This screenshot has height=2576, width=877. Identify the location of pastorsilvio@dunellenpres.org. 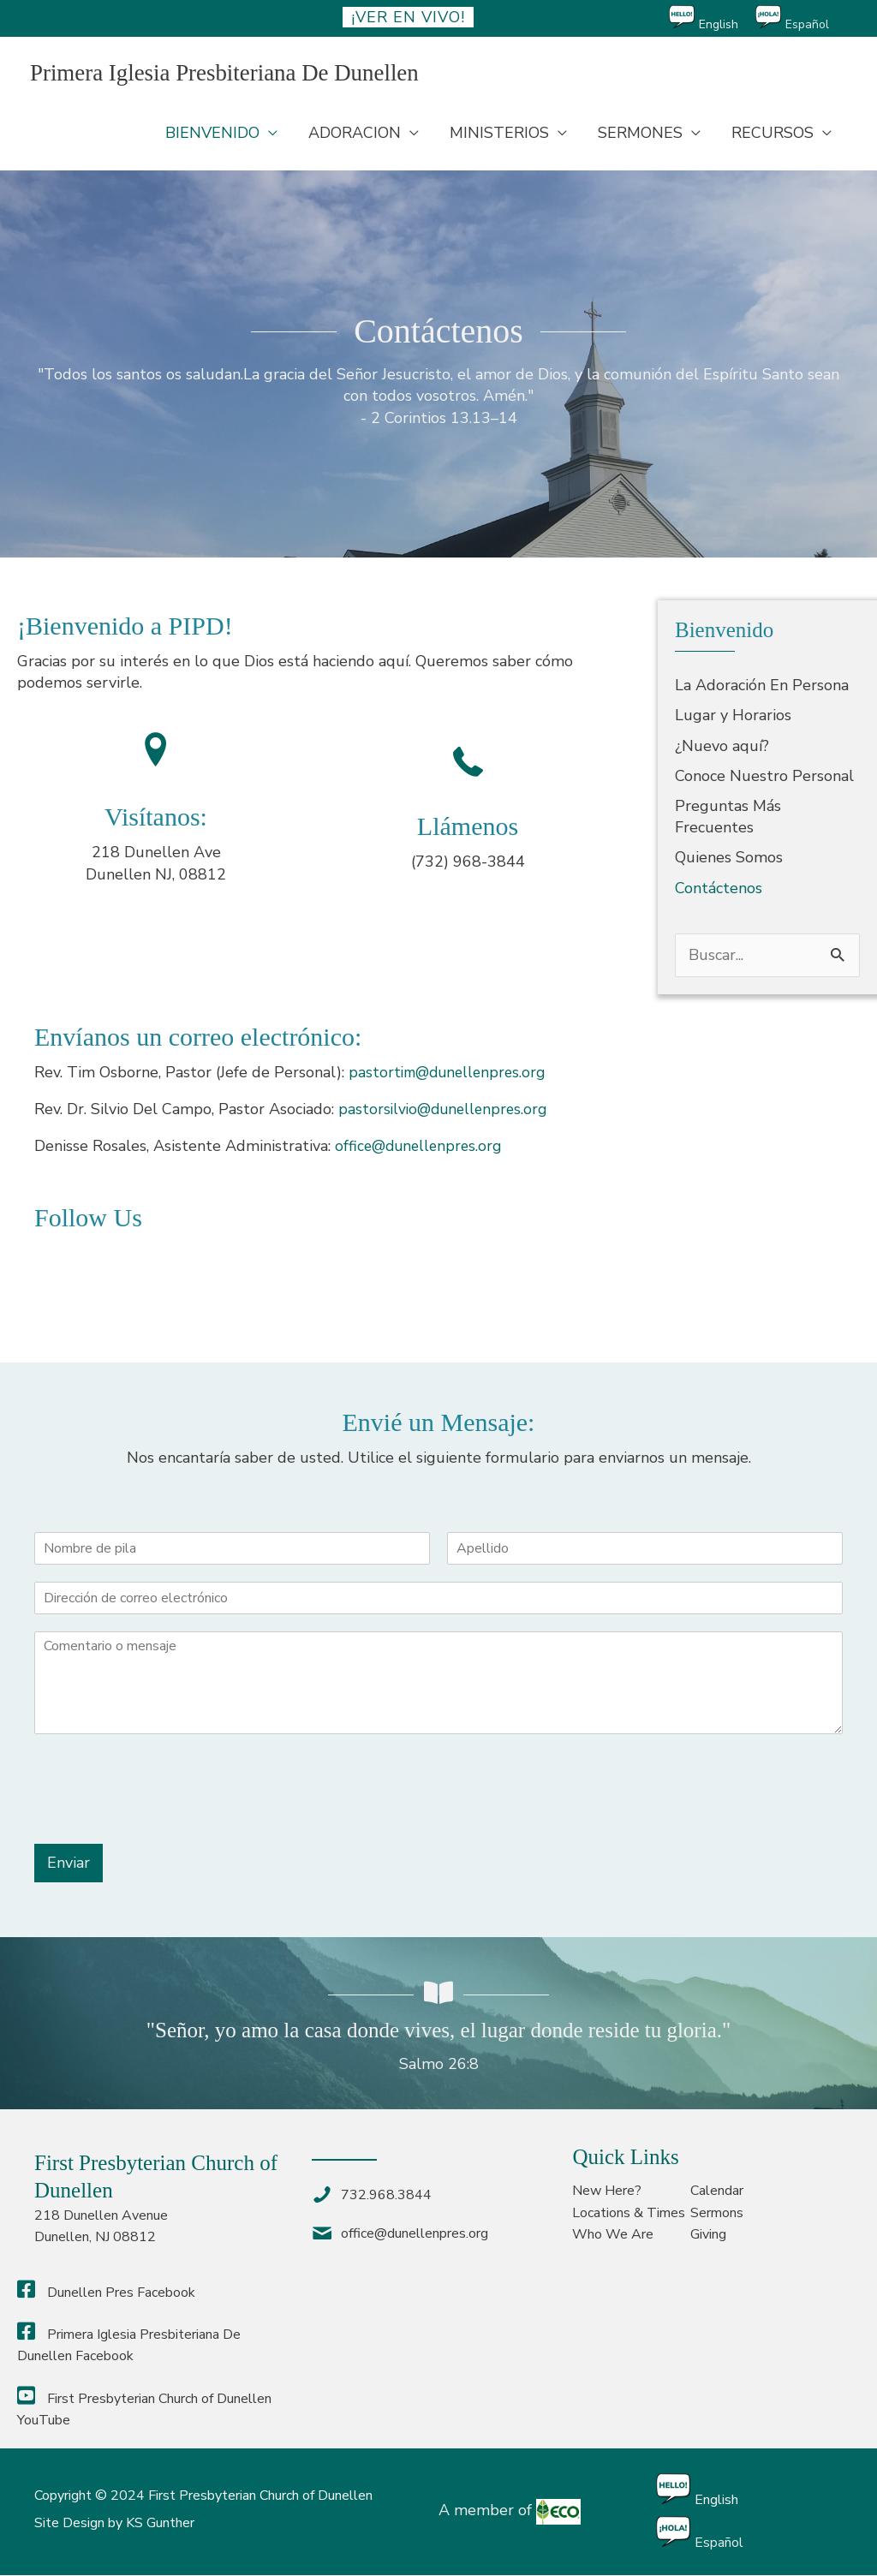
(446, 1110).